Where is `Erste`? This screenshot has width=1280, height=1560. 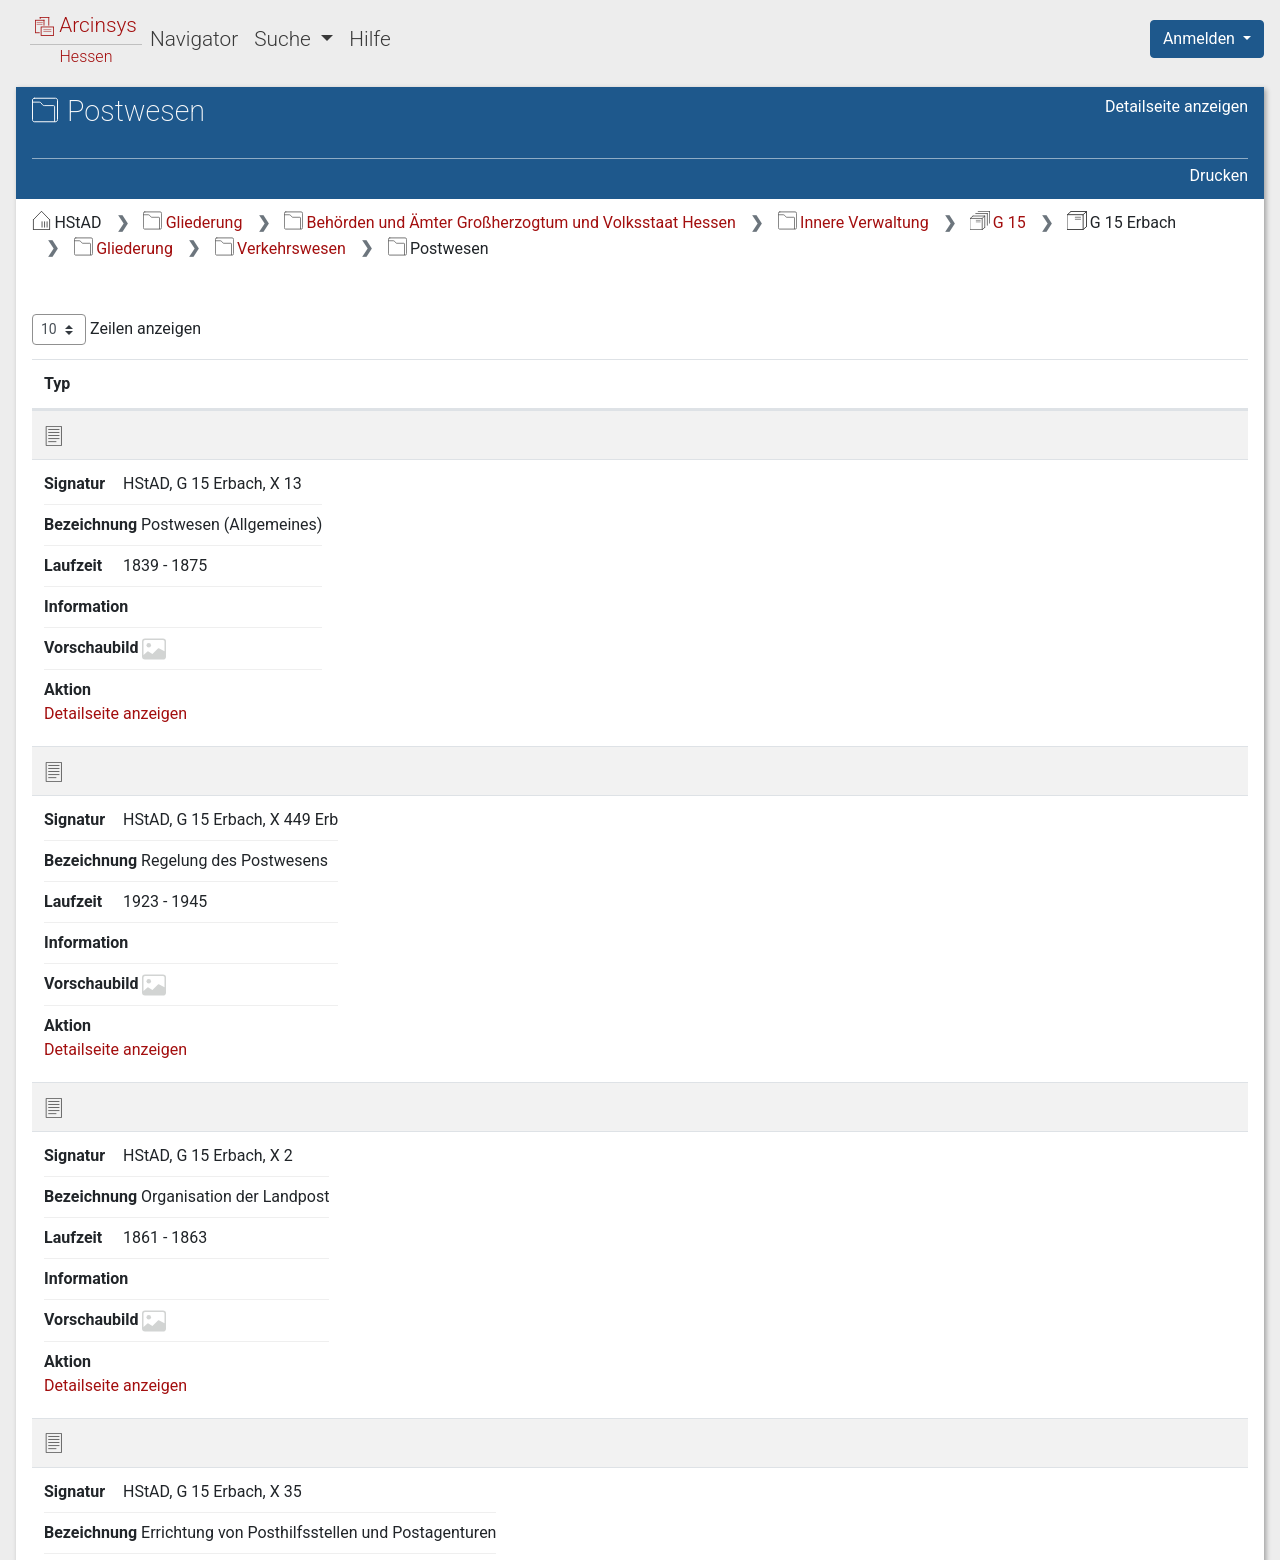
Erste is located at coordinates (867, 1432).